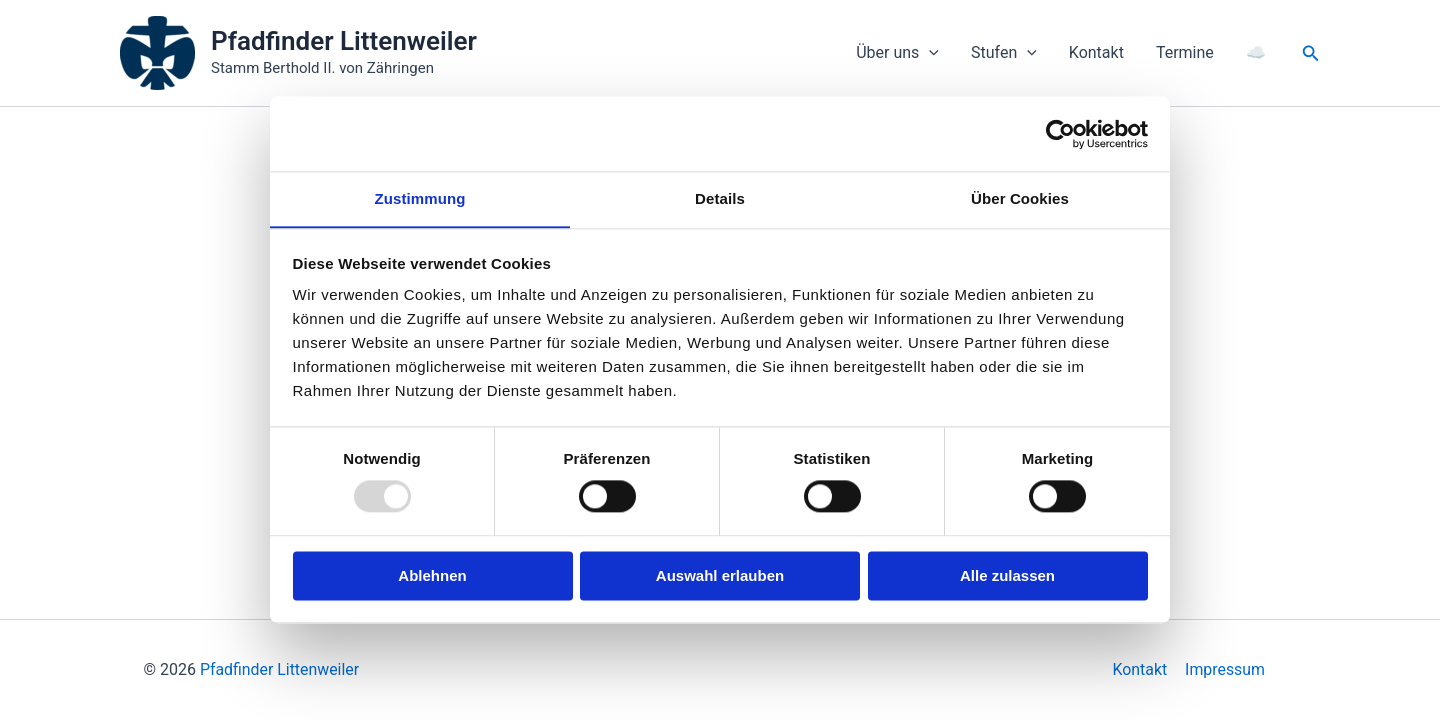 The image size is (1440, 720). What do you see at coordinates (1311, 53) in the screenshot?
I see `[button]` at bounding box center [1311, 53].